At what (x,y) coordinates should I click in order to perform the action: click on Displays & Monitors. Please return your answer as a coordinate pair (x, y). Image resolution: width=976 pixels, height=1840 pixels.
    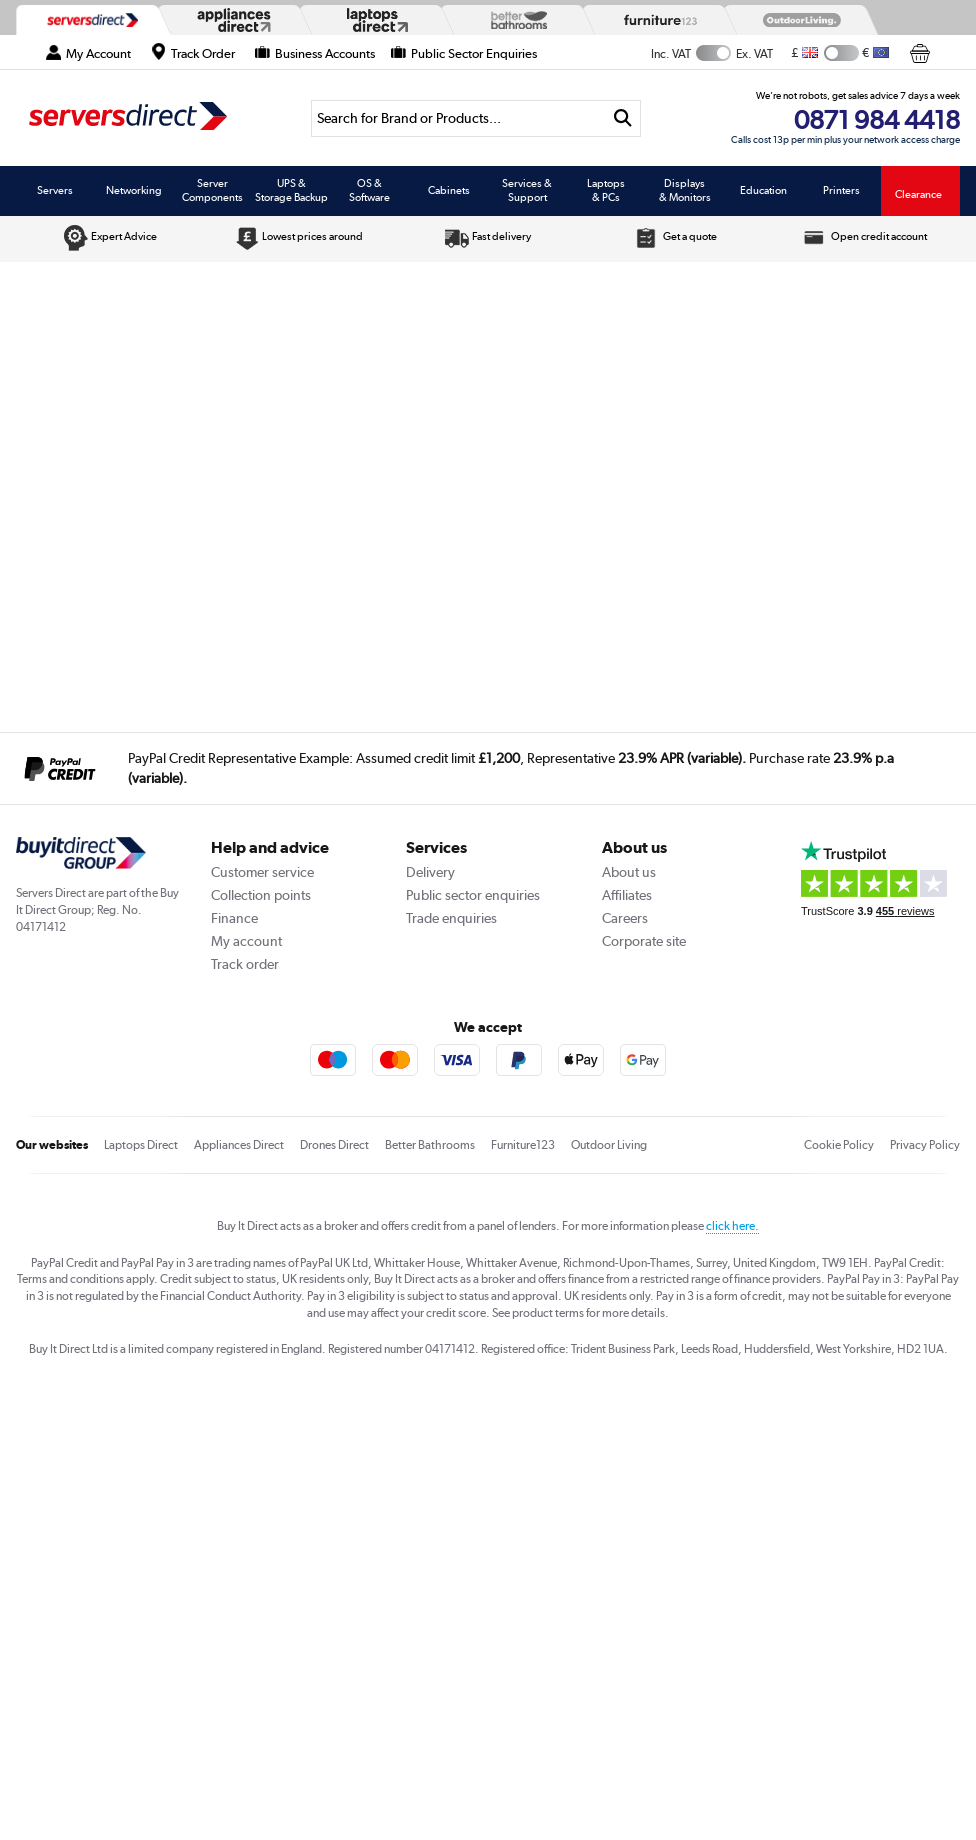
    Looking at the image, I should click on (685, 190).